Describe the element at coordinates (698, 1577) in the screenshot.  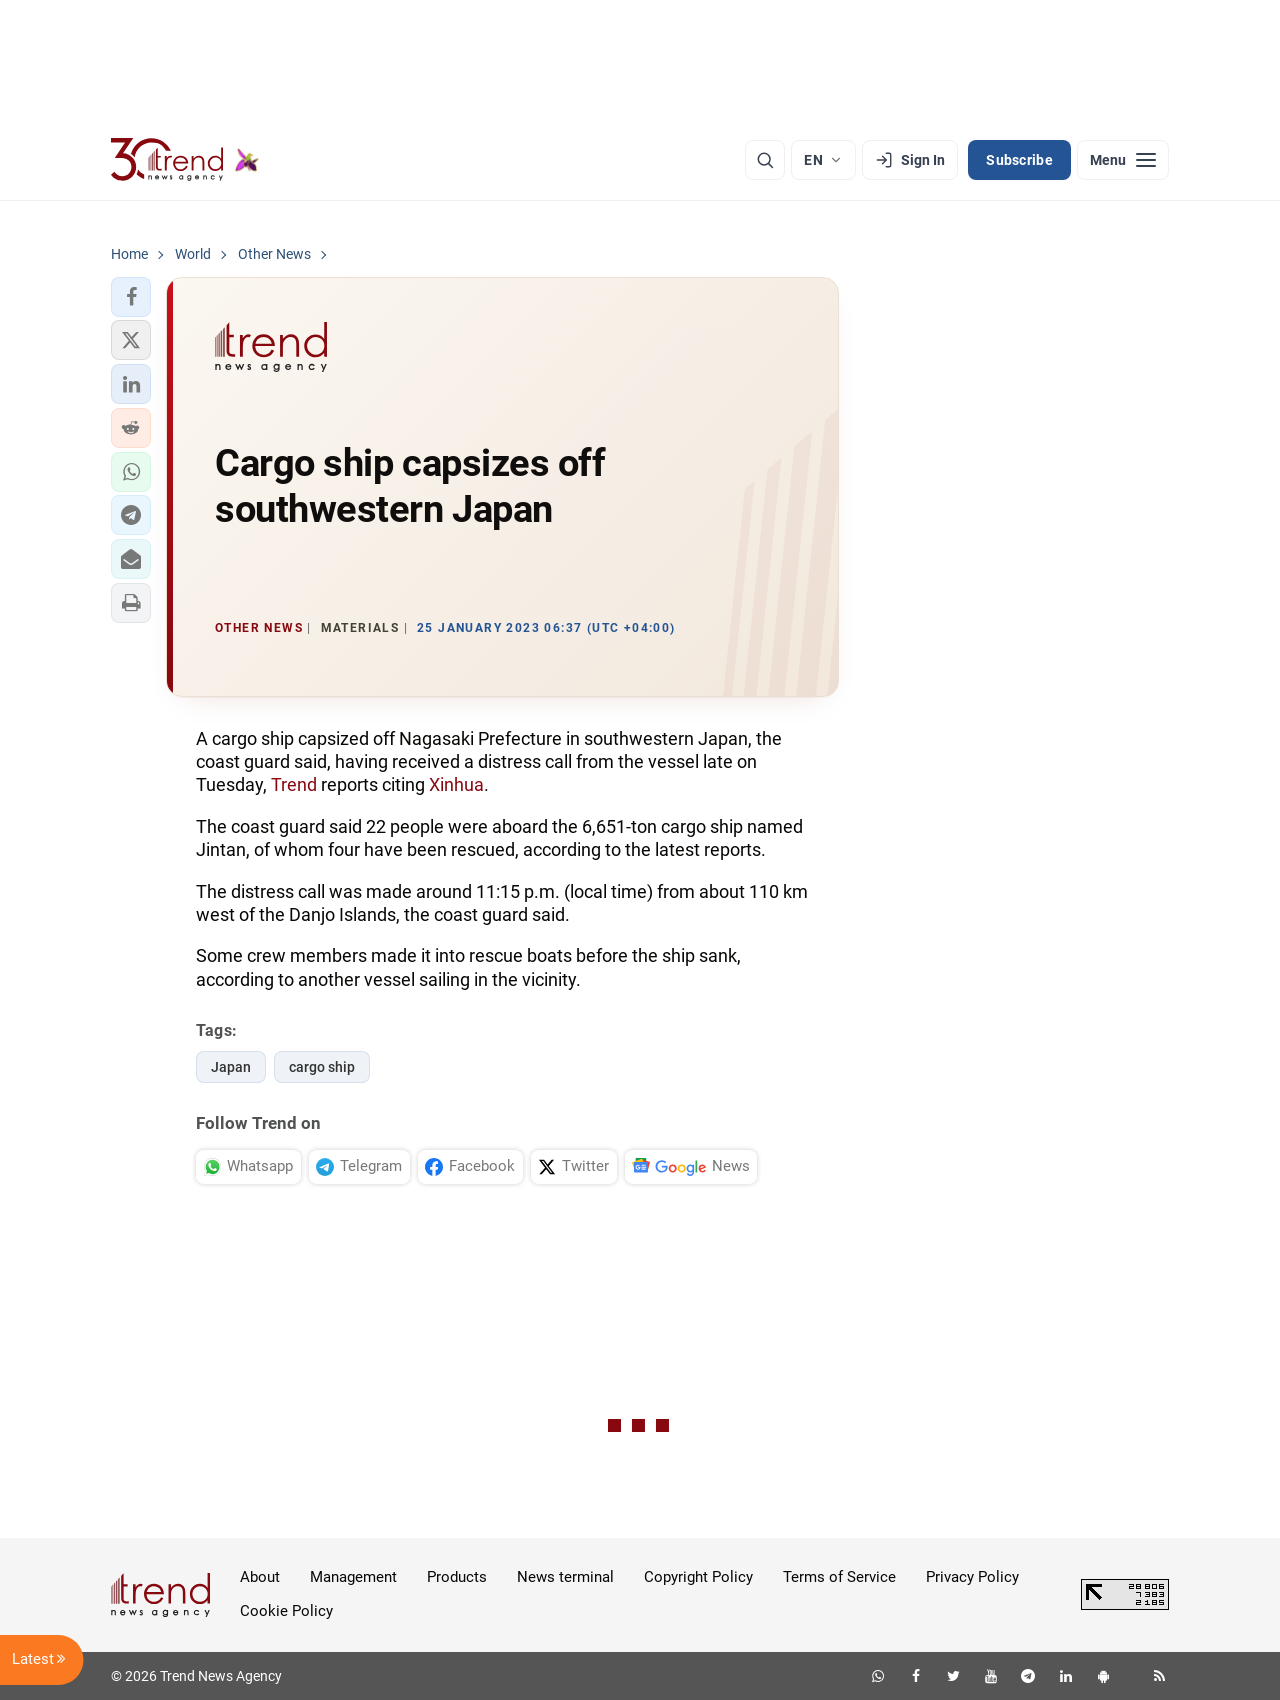
I see `Copyright Policy` at that location.